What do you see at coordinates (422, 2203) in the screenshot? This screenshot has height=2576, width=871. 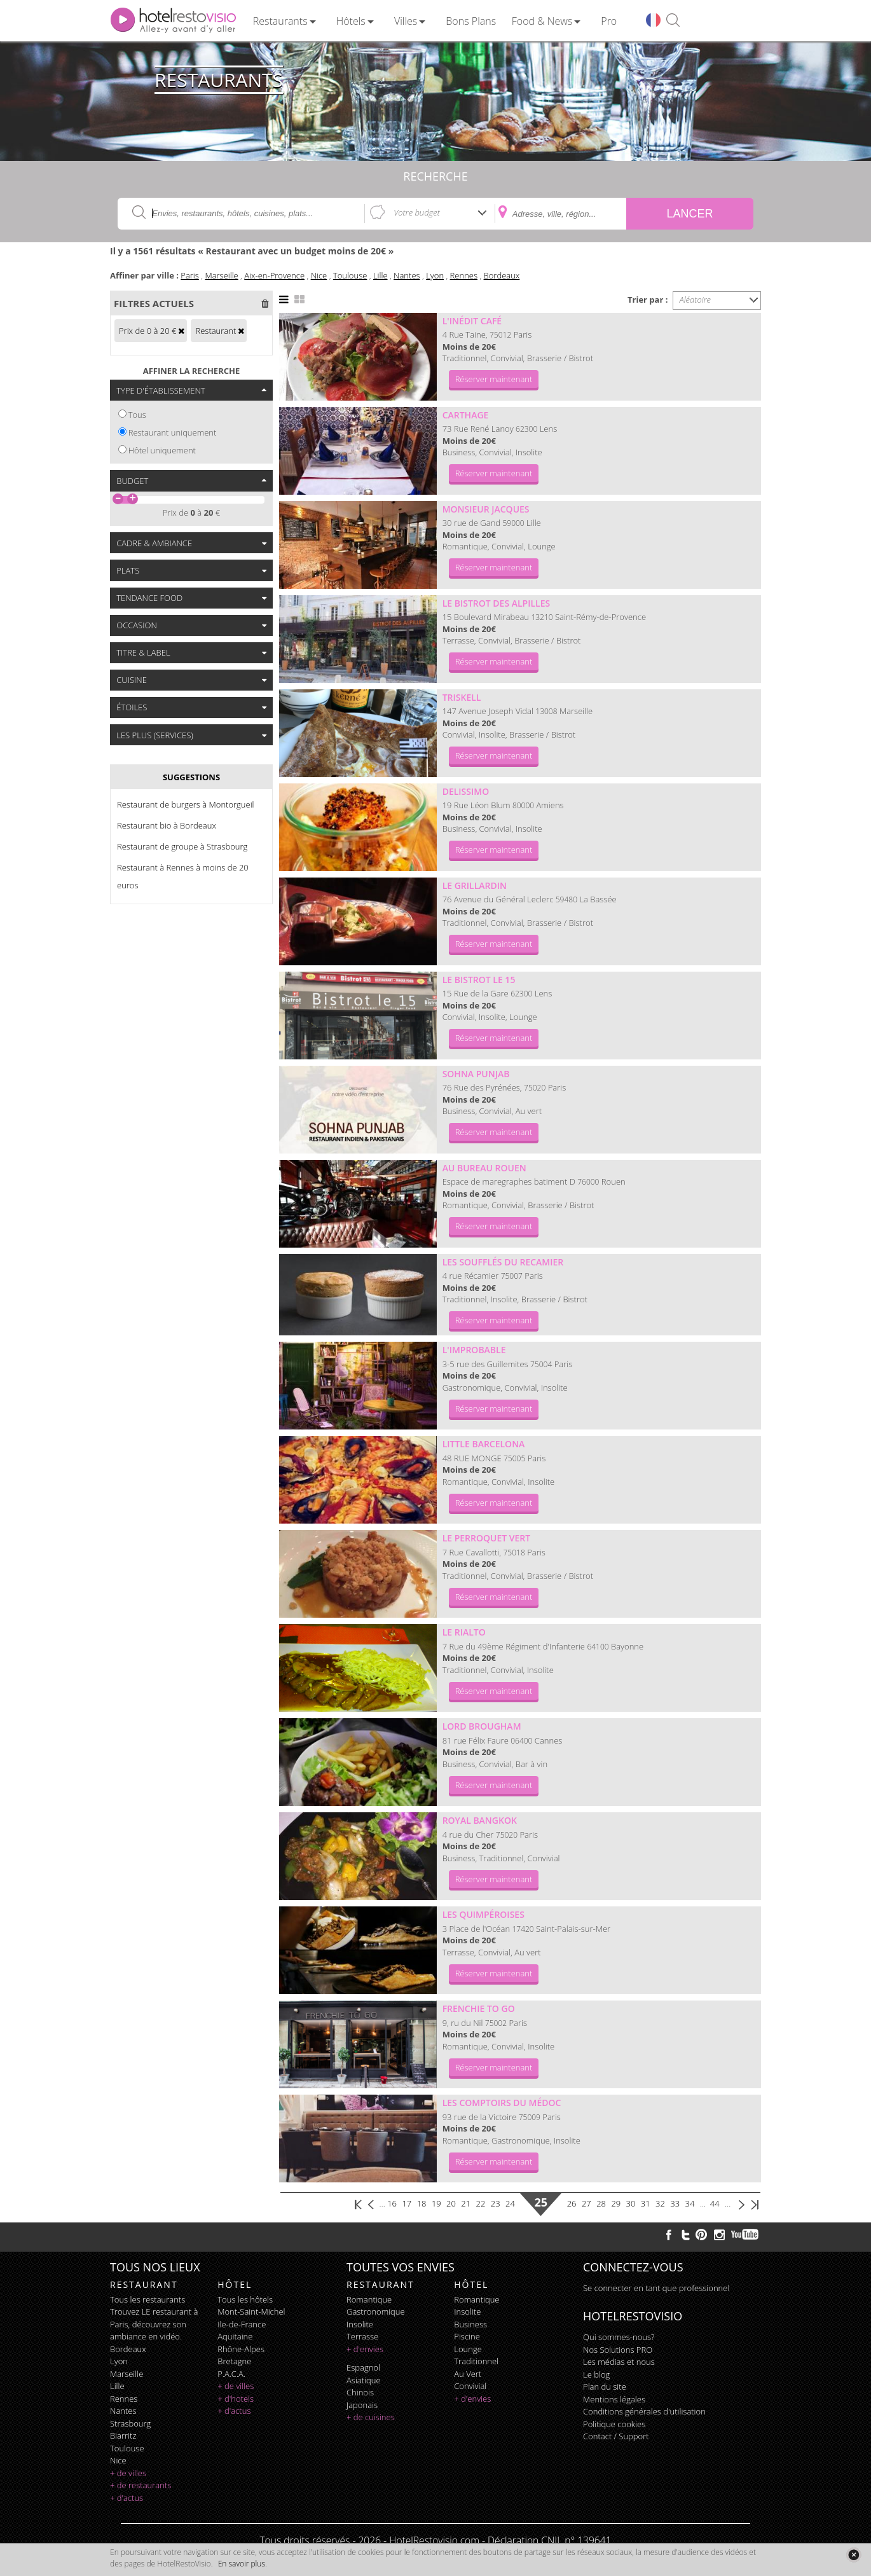 I see `18` at bounding box center [422, 2203].